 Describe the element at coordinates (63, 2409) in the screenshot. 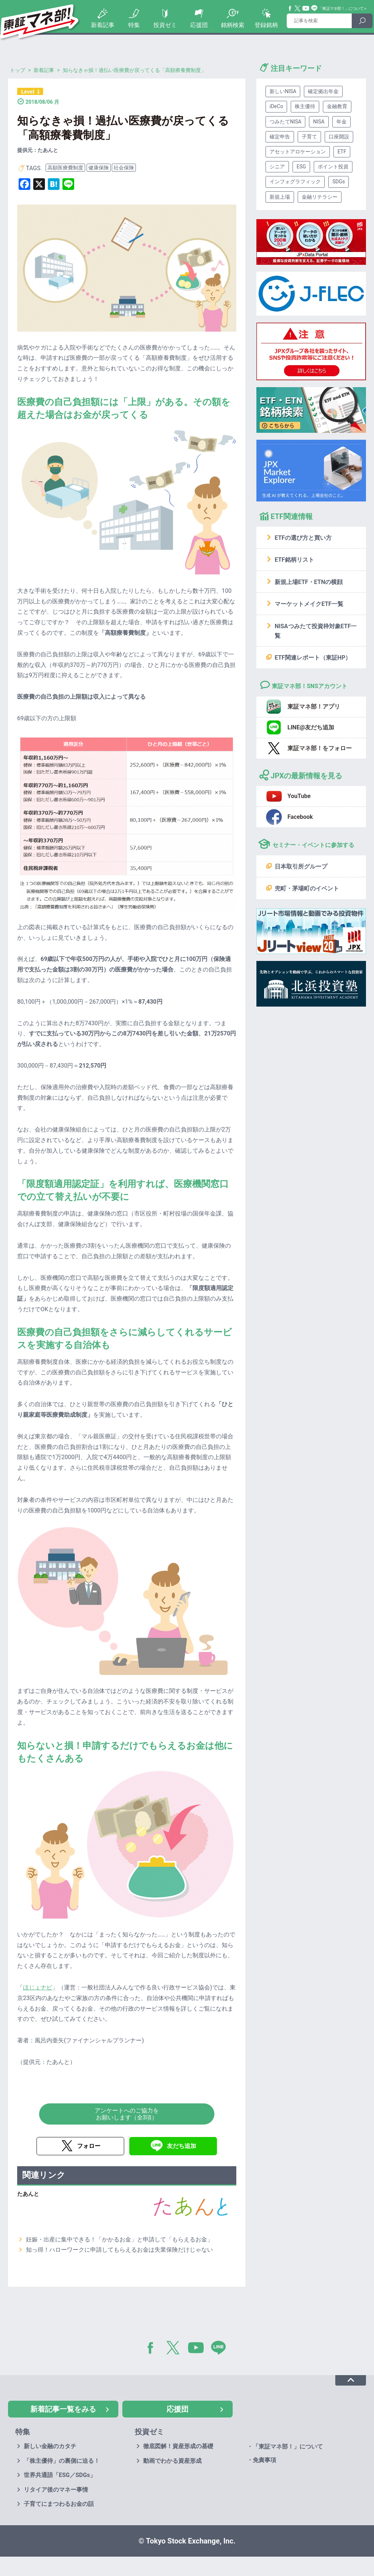

I see `新着記事一覧をみる` at that location.